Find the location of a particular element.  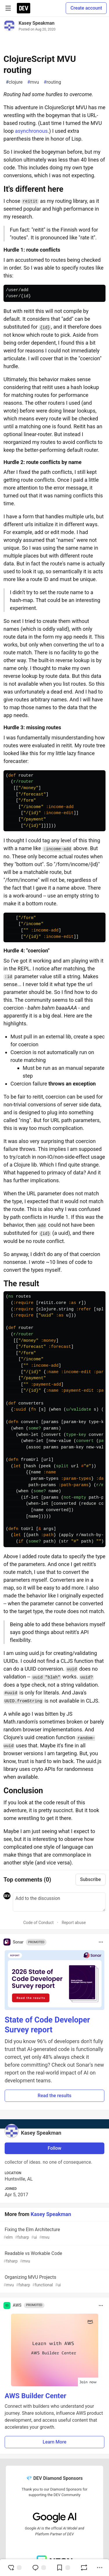

[Share post options] is located at coordinates (100, 2567).